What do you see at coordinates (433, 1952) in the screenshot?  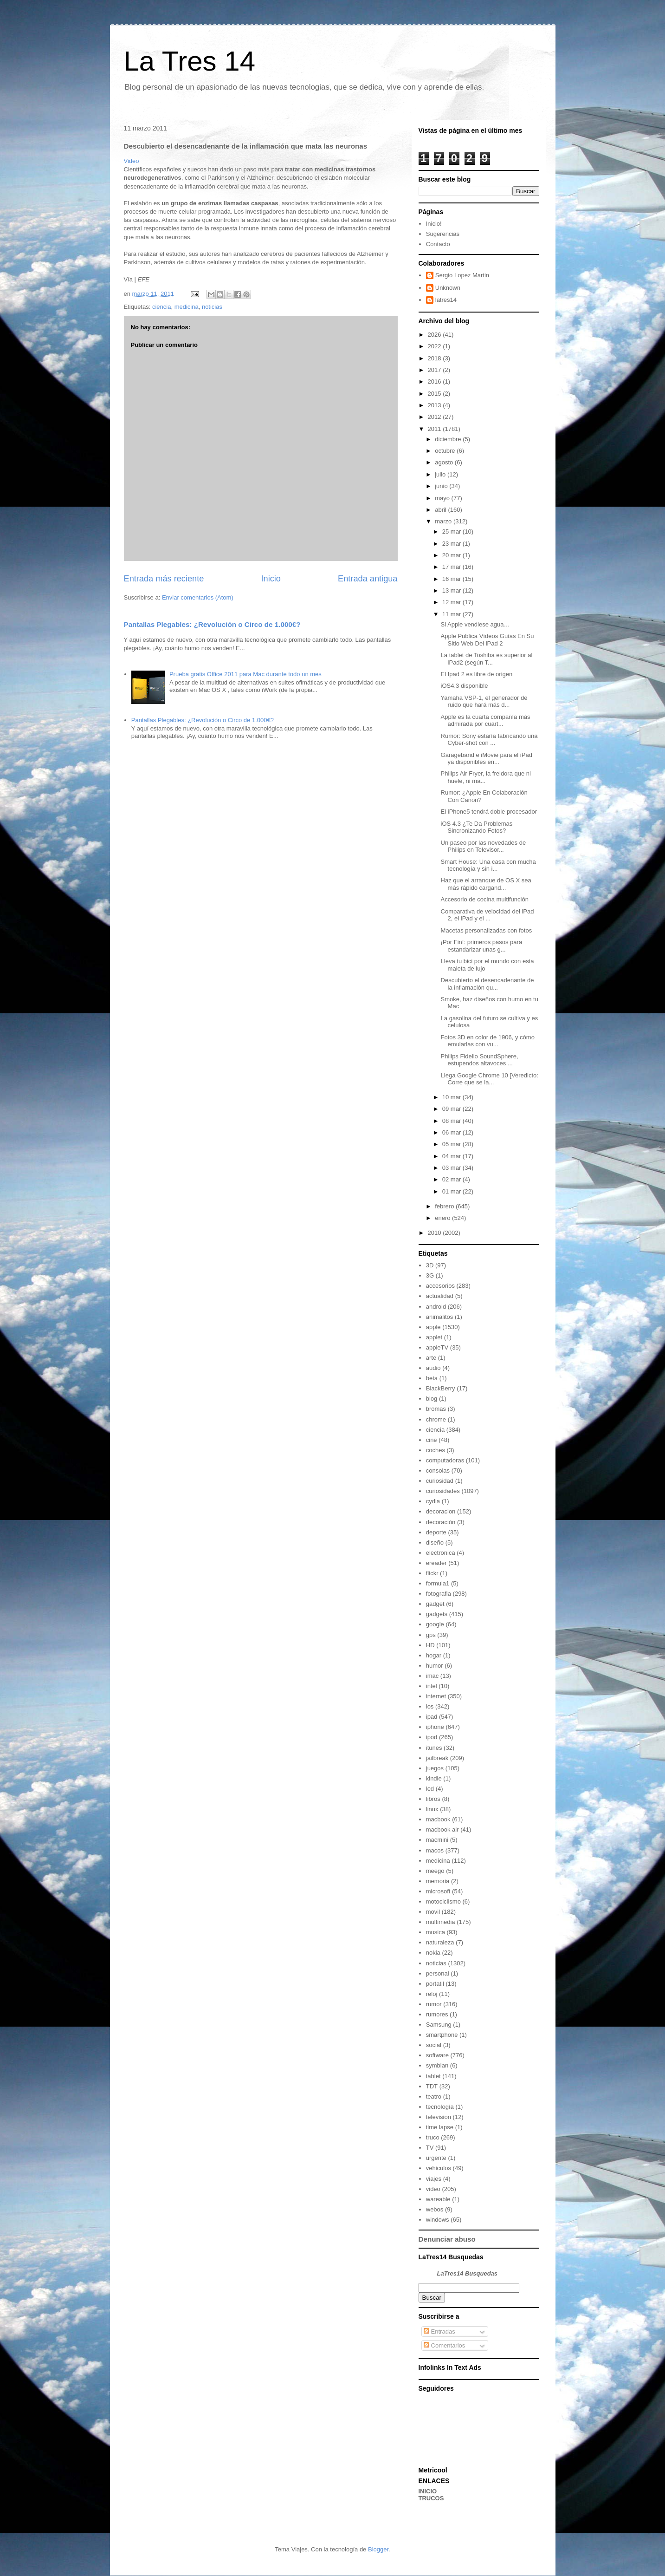 I see `nokia` at bounding box center [433, 1952].